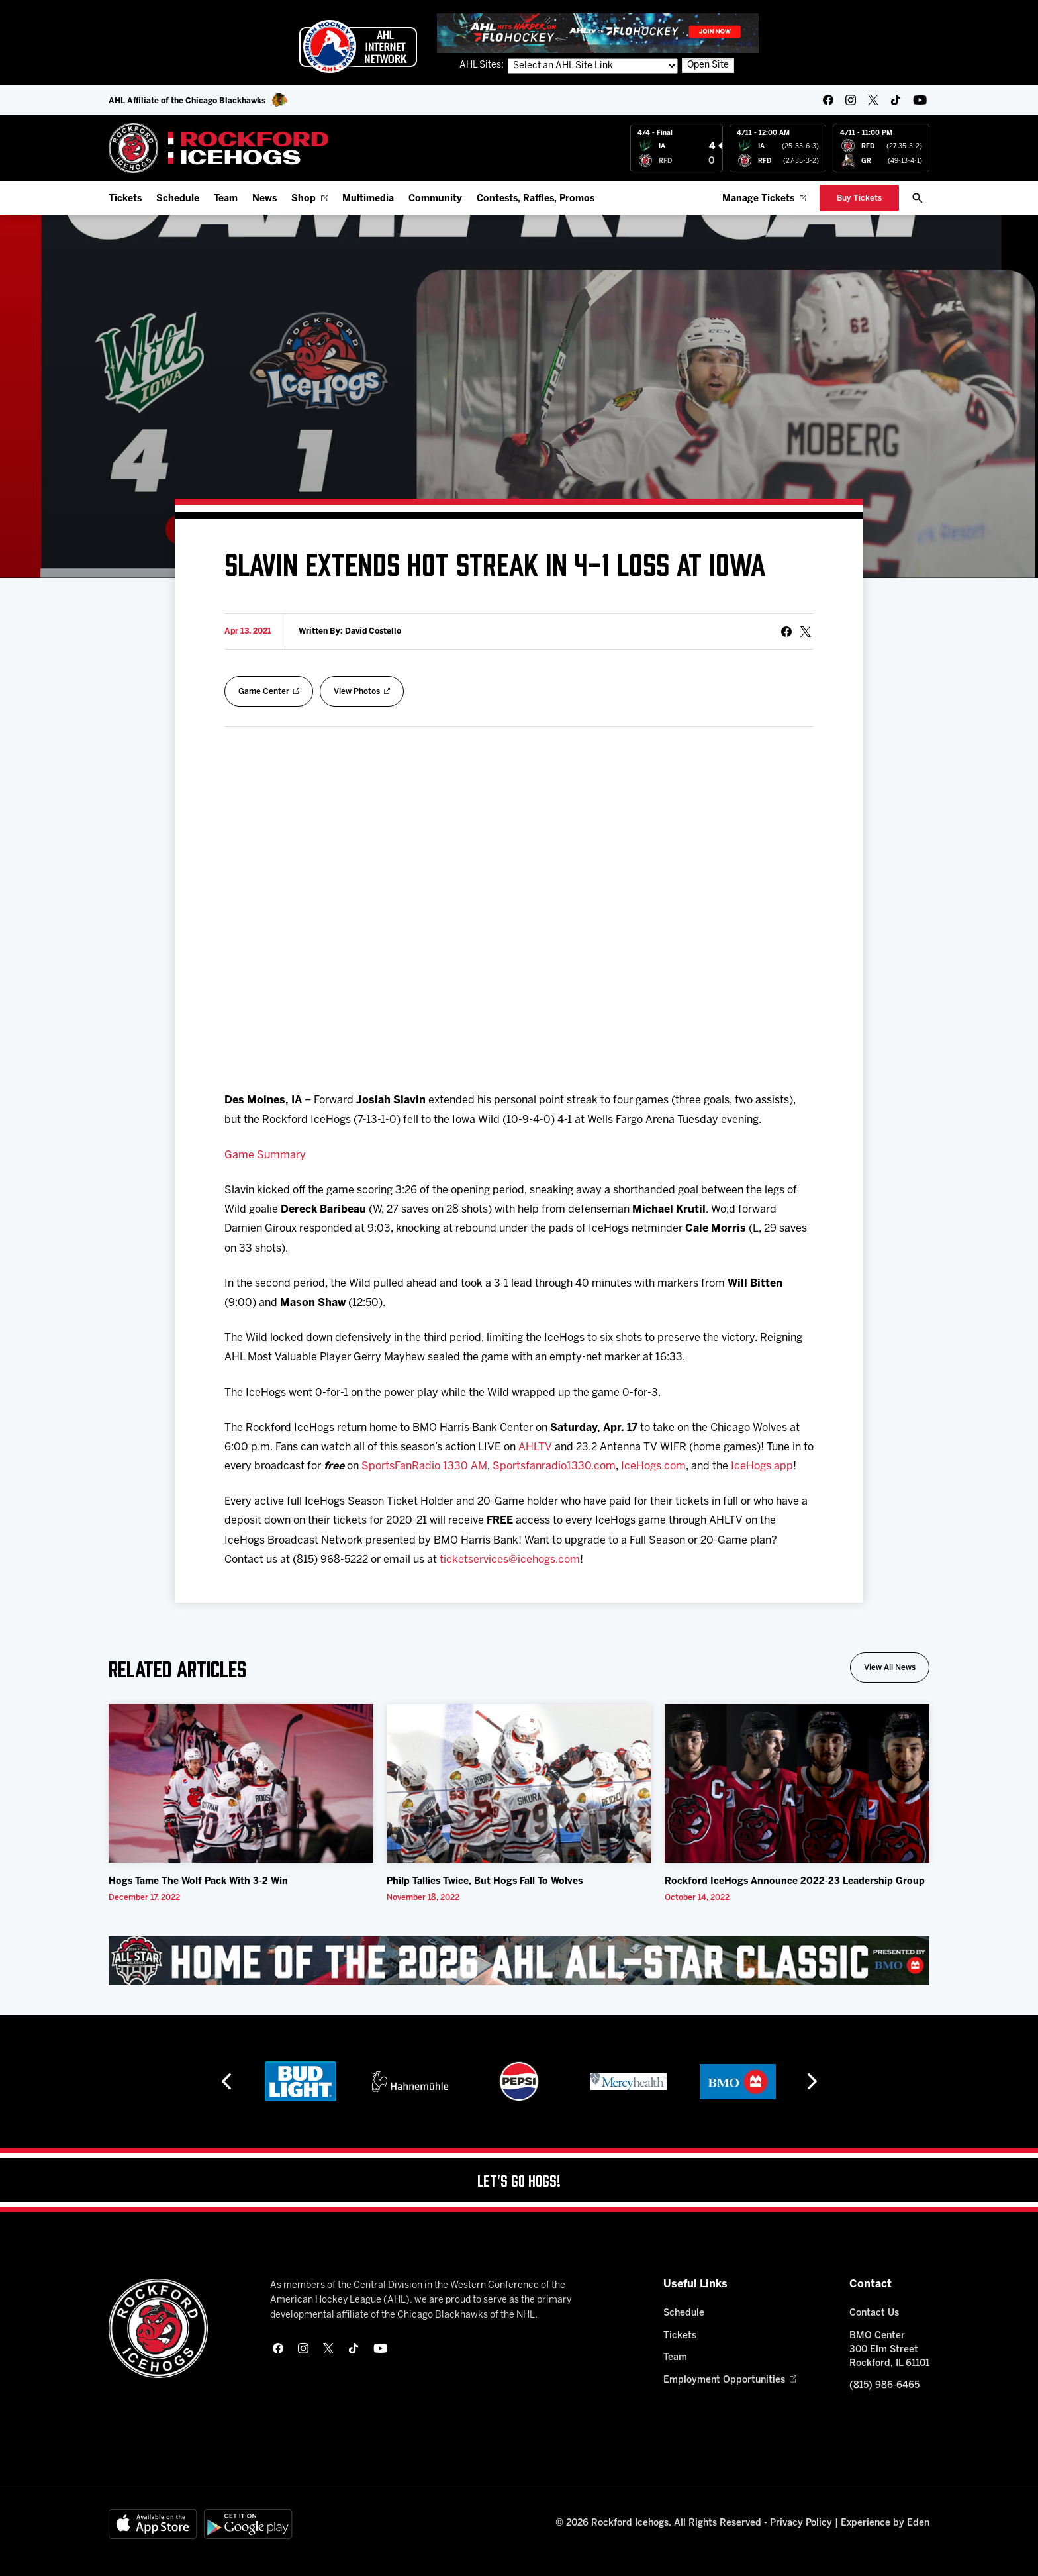 This screenshot has width=1038, height=2576. I want to click on [instagram], so click(851, 100).